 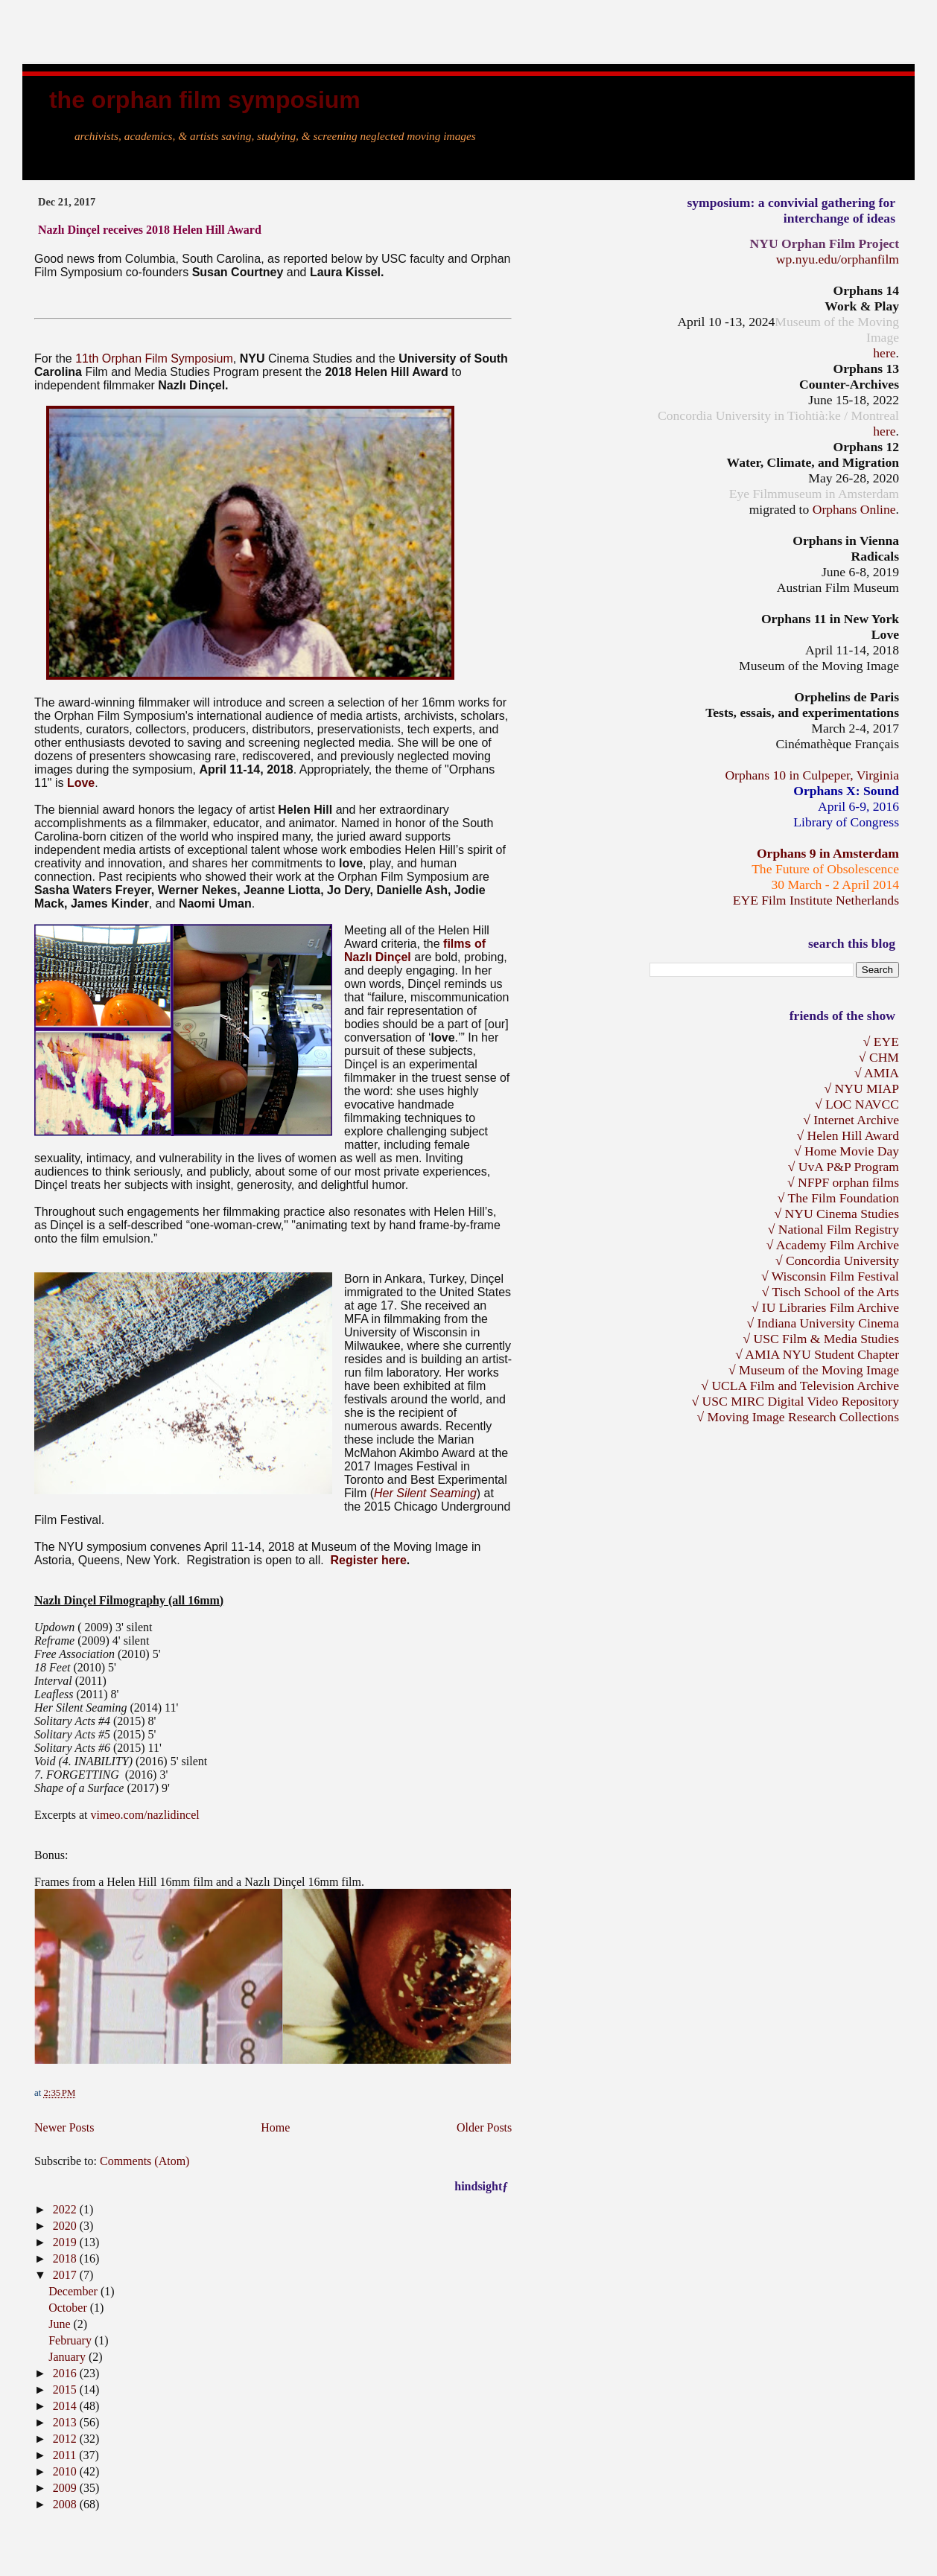 What do you see at coordinates (425, 1493) in the screenshot?
I see `Her Silent Seaming` at bounding box center [425, 1493].